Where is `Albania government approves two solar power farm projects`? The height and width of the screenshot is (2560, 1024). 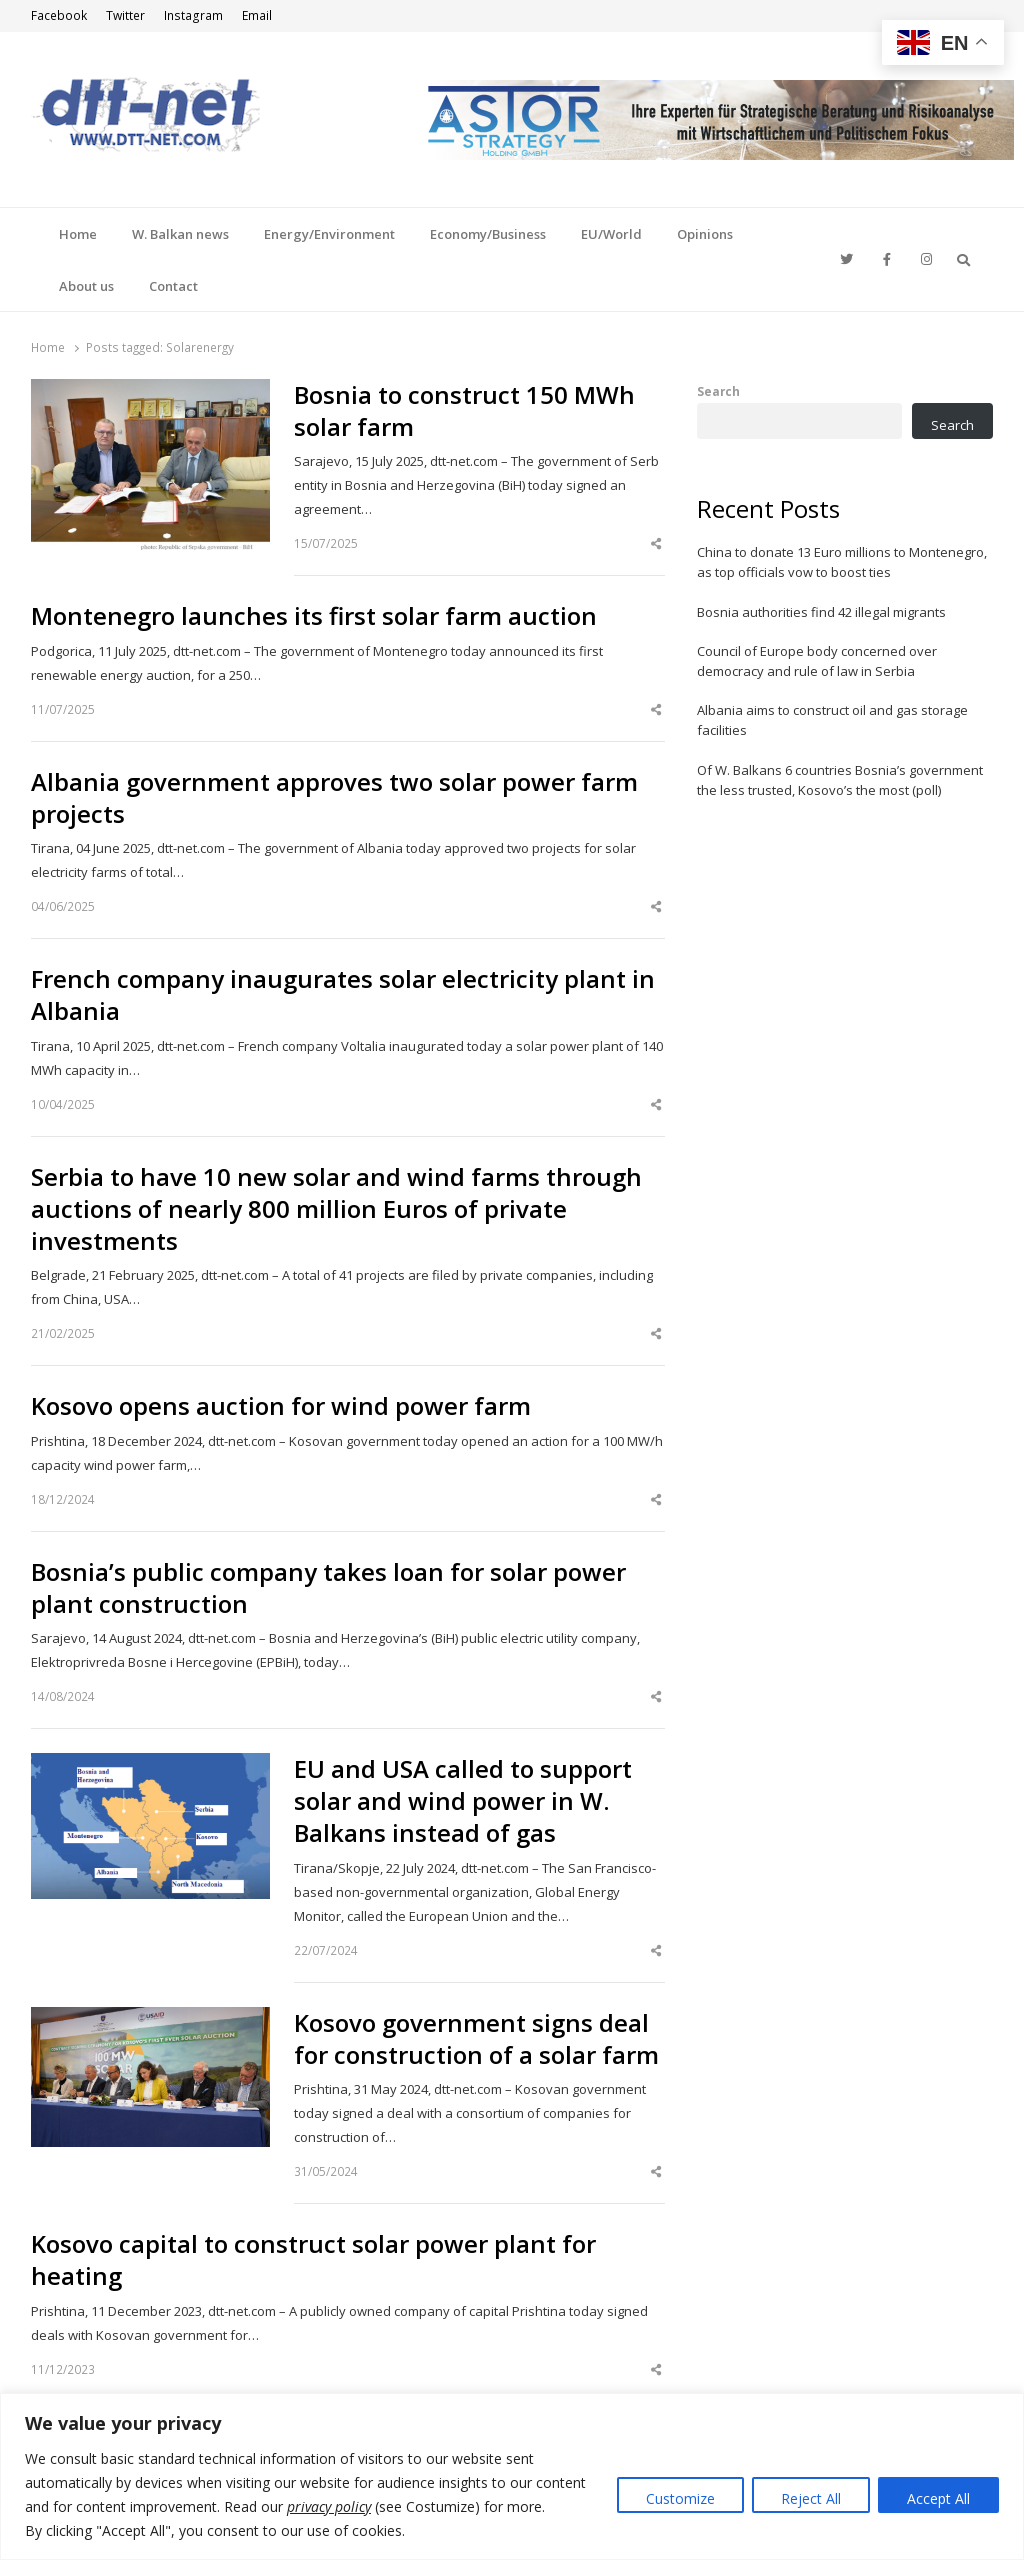
Albania government approves two solar power farm projects is located at coordinates (334, 798).